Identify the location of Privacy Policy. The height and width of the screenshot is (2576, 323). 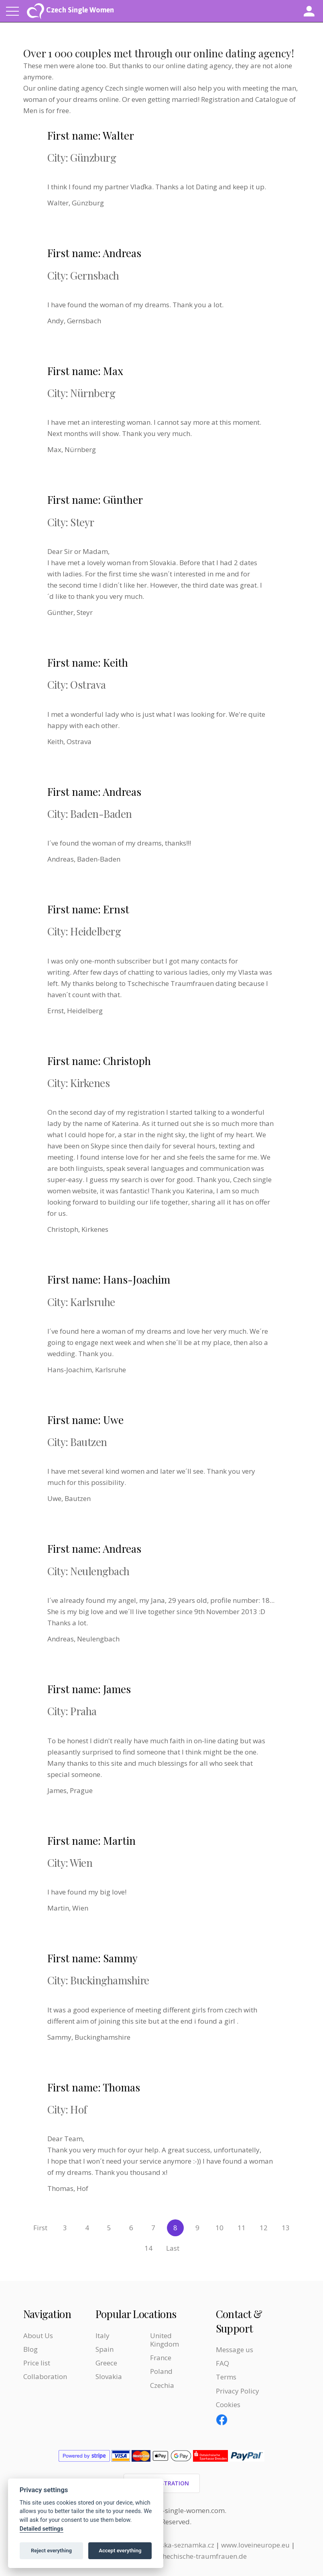
(237, 2390).